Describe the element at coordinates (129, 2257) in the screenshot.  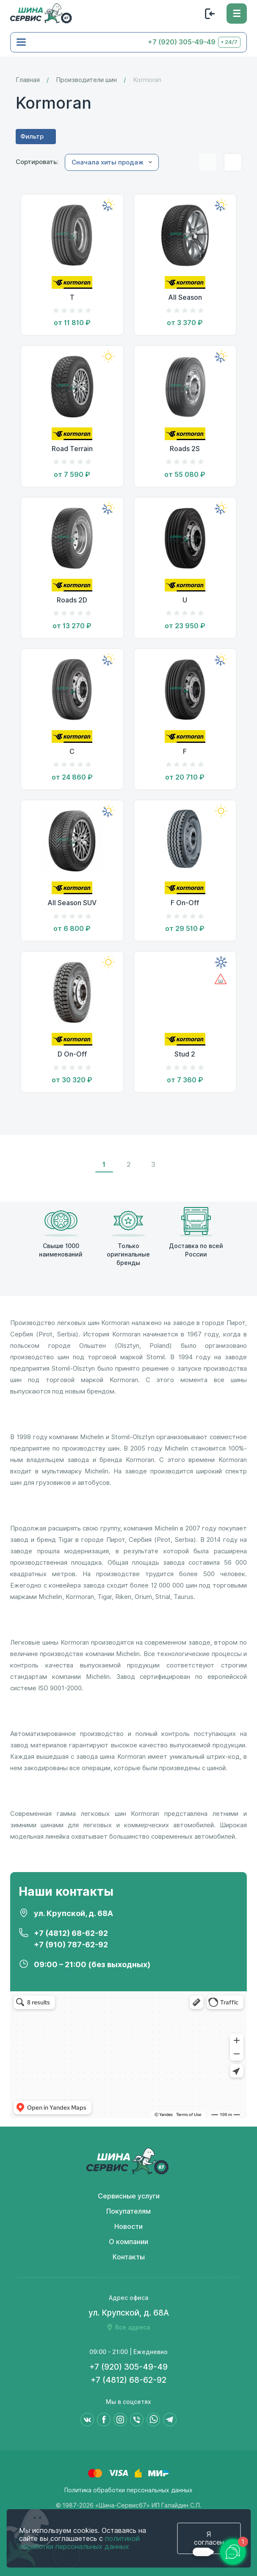
I see `Контакты` at that location.